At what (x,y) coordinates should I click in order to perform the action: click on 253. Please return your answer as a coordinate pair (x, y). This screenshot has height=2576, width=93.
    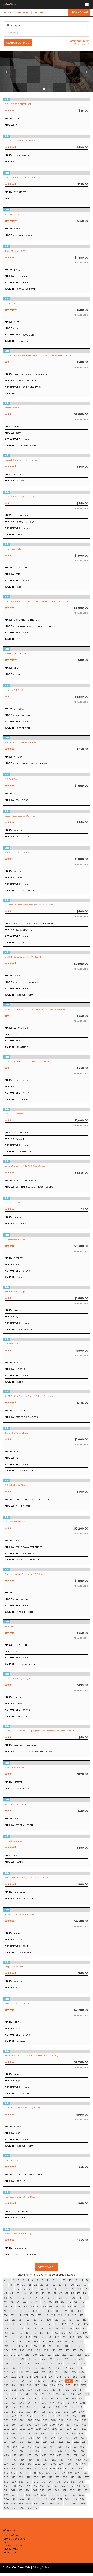
    Looking at the image, I should click on (36, 2367).